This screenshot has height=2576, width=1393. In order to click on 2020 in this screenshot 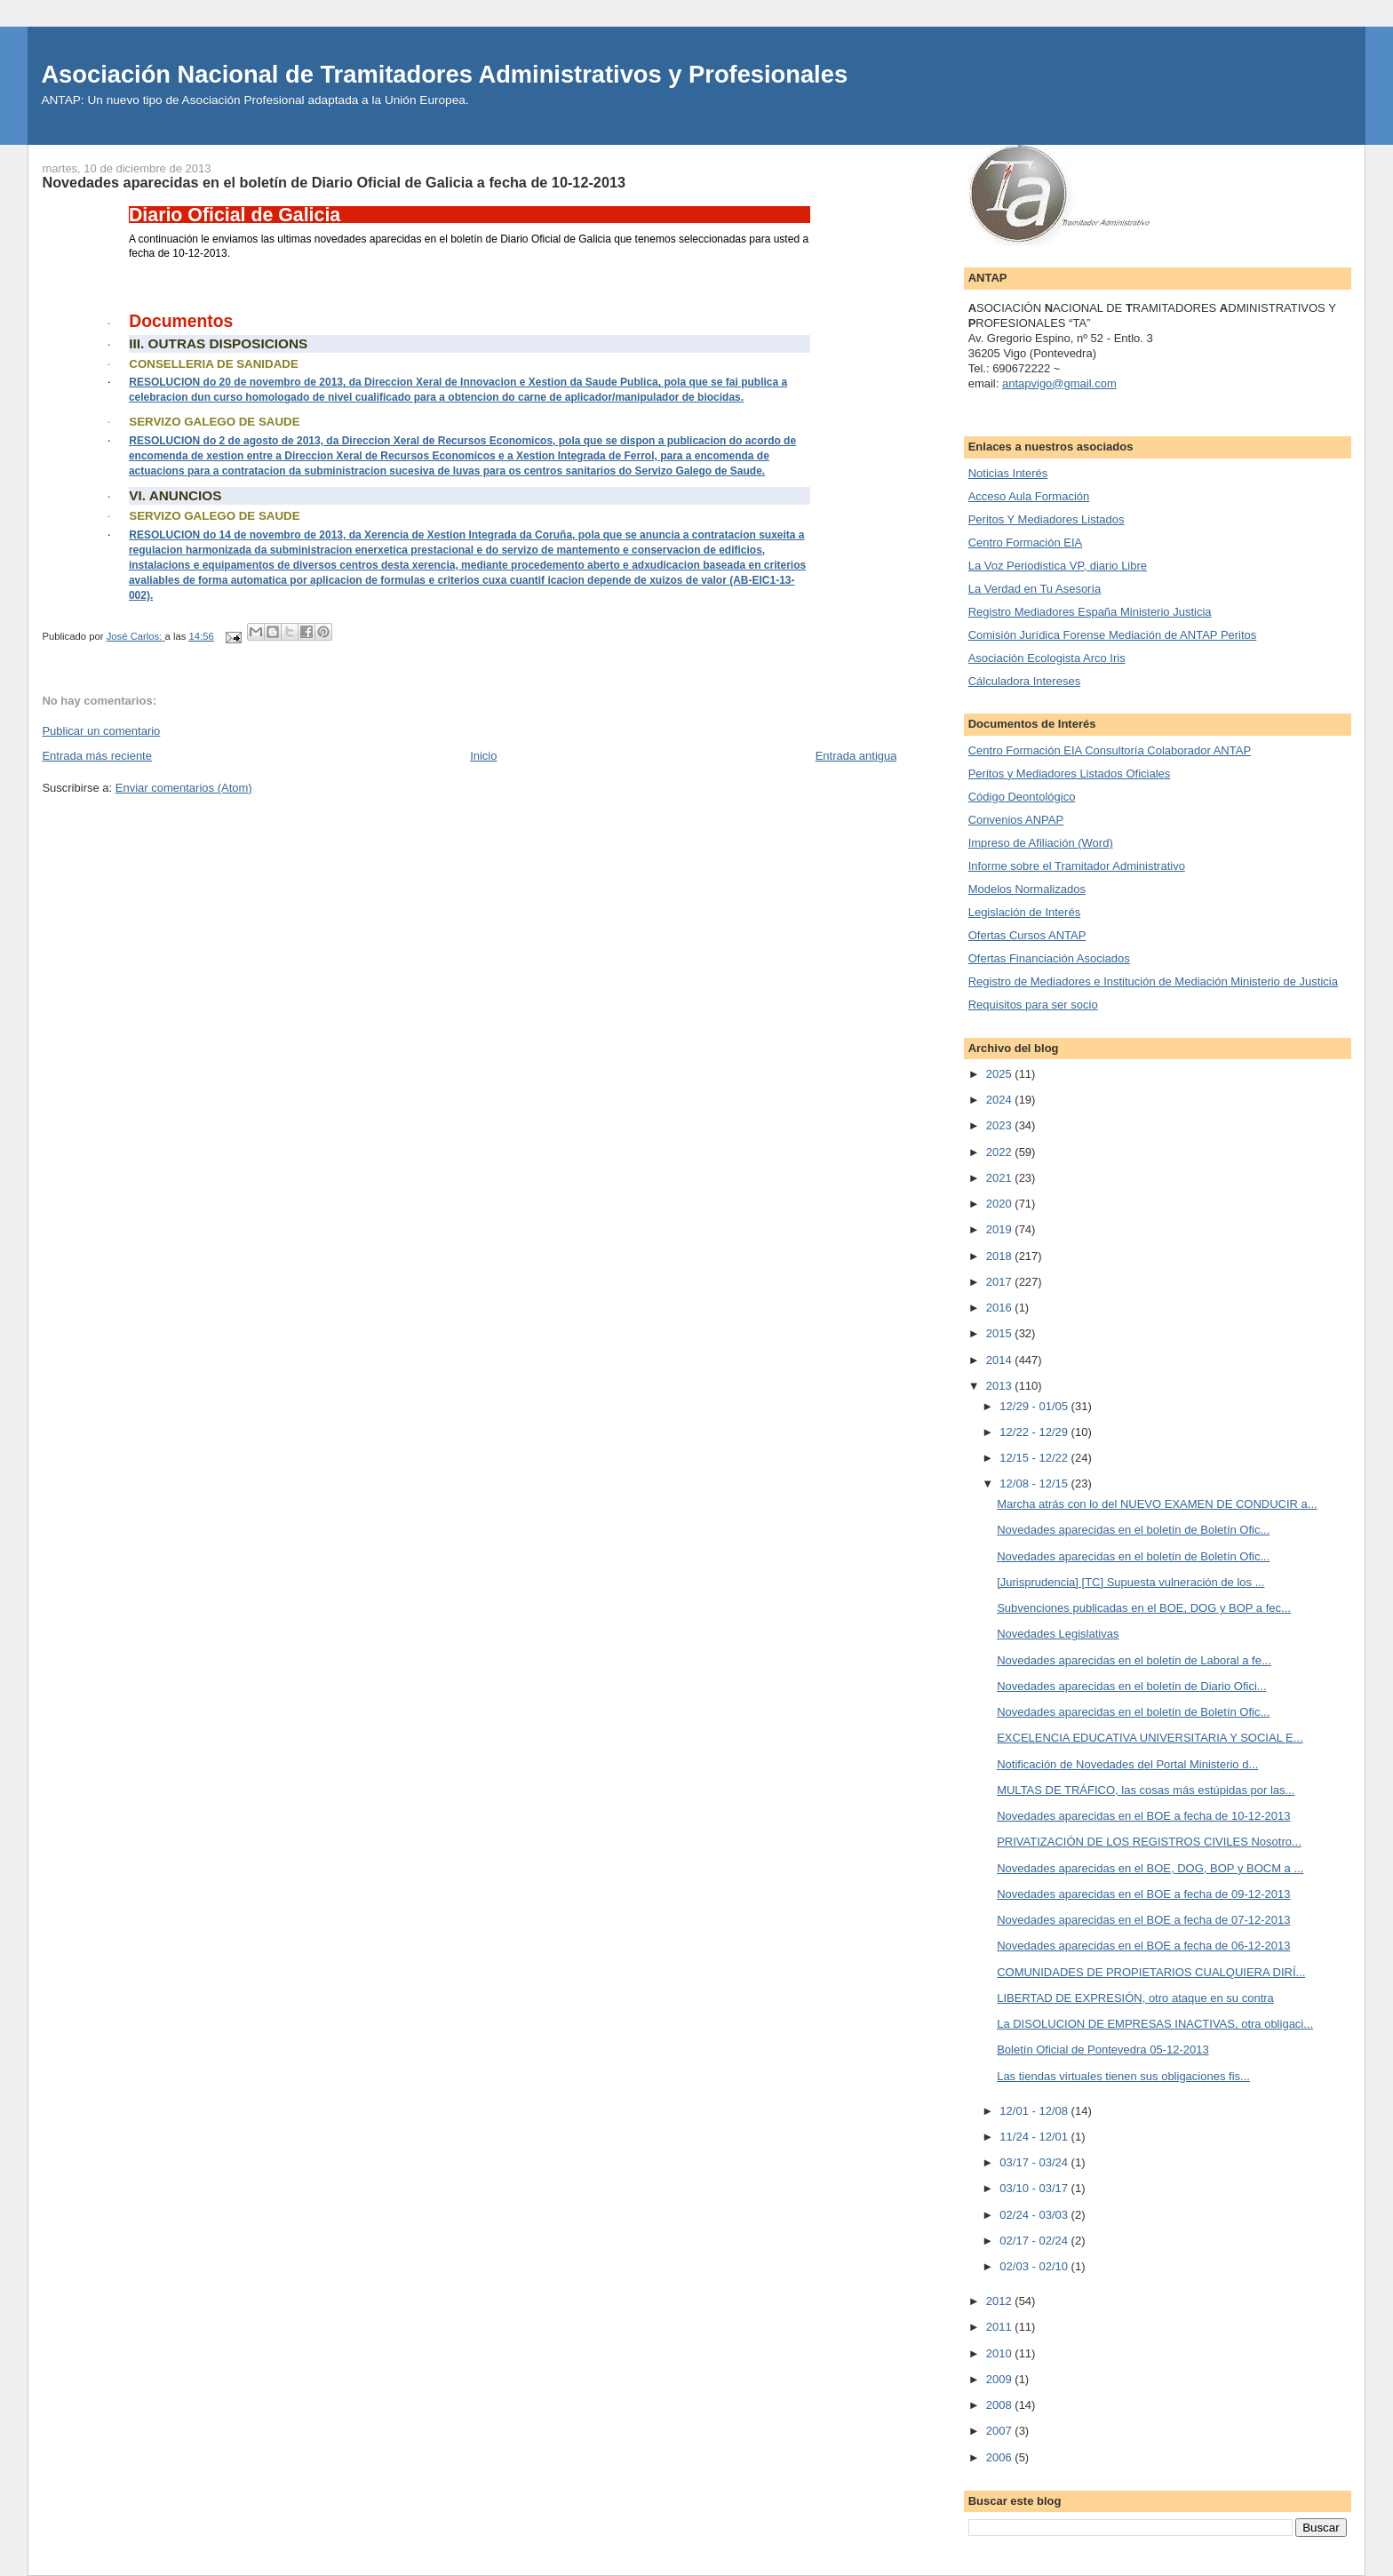, I will do `click(1000, 1203)`.